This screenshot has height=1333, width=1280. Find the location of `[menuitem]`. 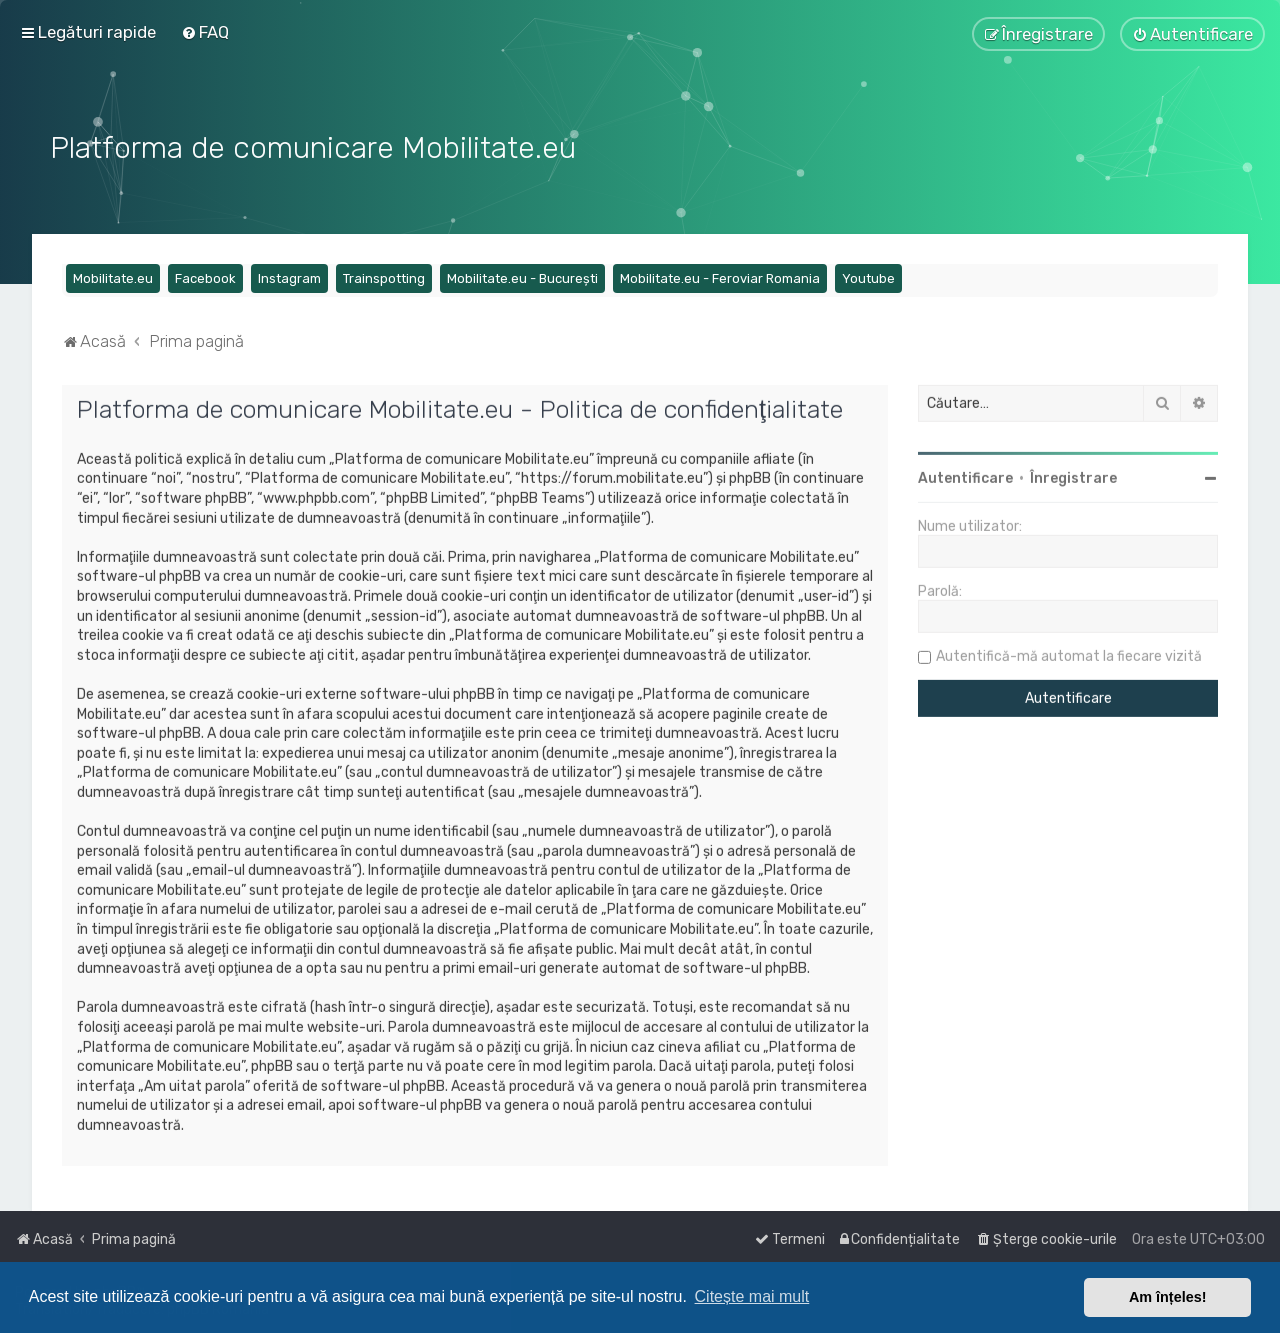

[menuitem] is located at coordinates (205, 32).